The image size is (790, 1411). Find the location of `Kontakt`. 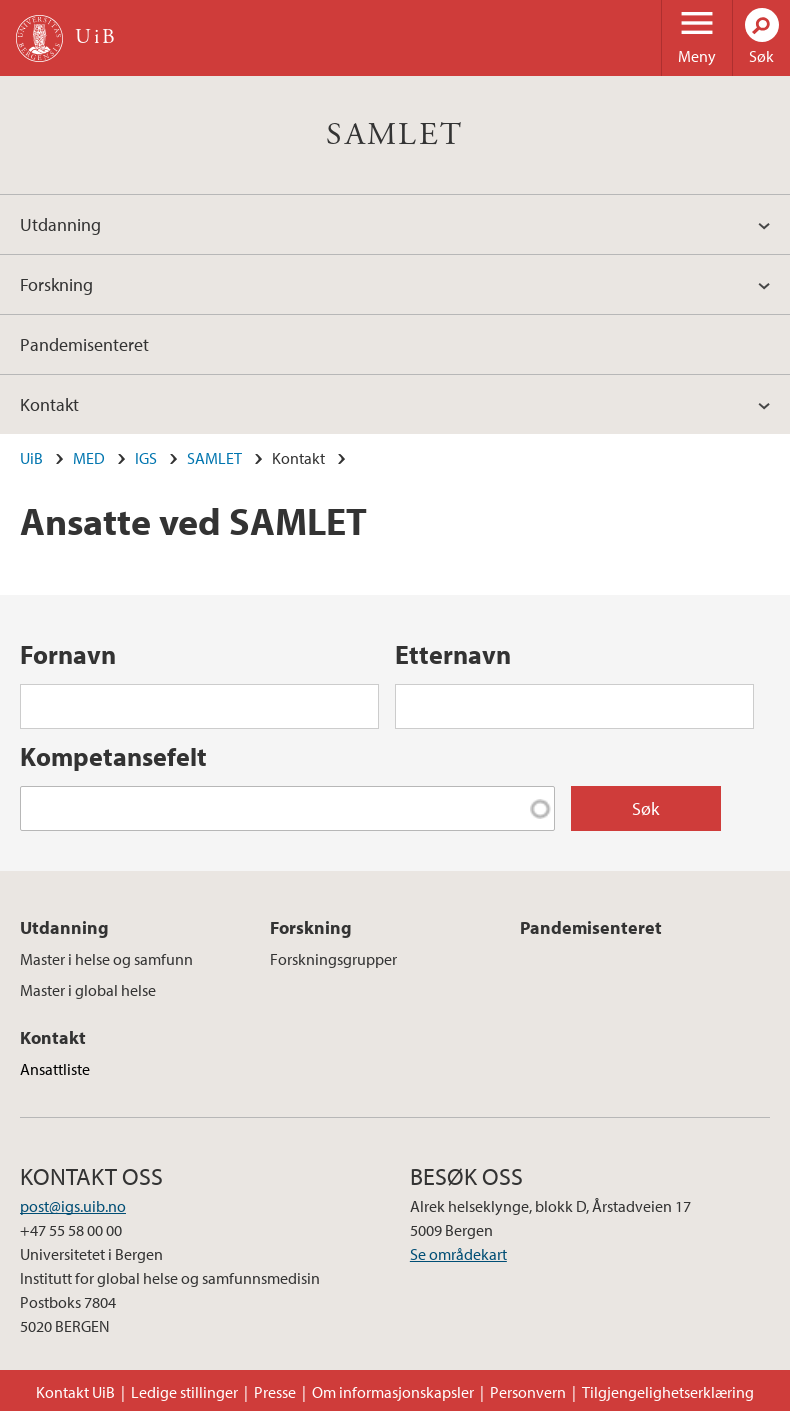

Kontakt is located at coordinates (49, 404).